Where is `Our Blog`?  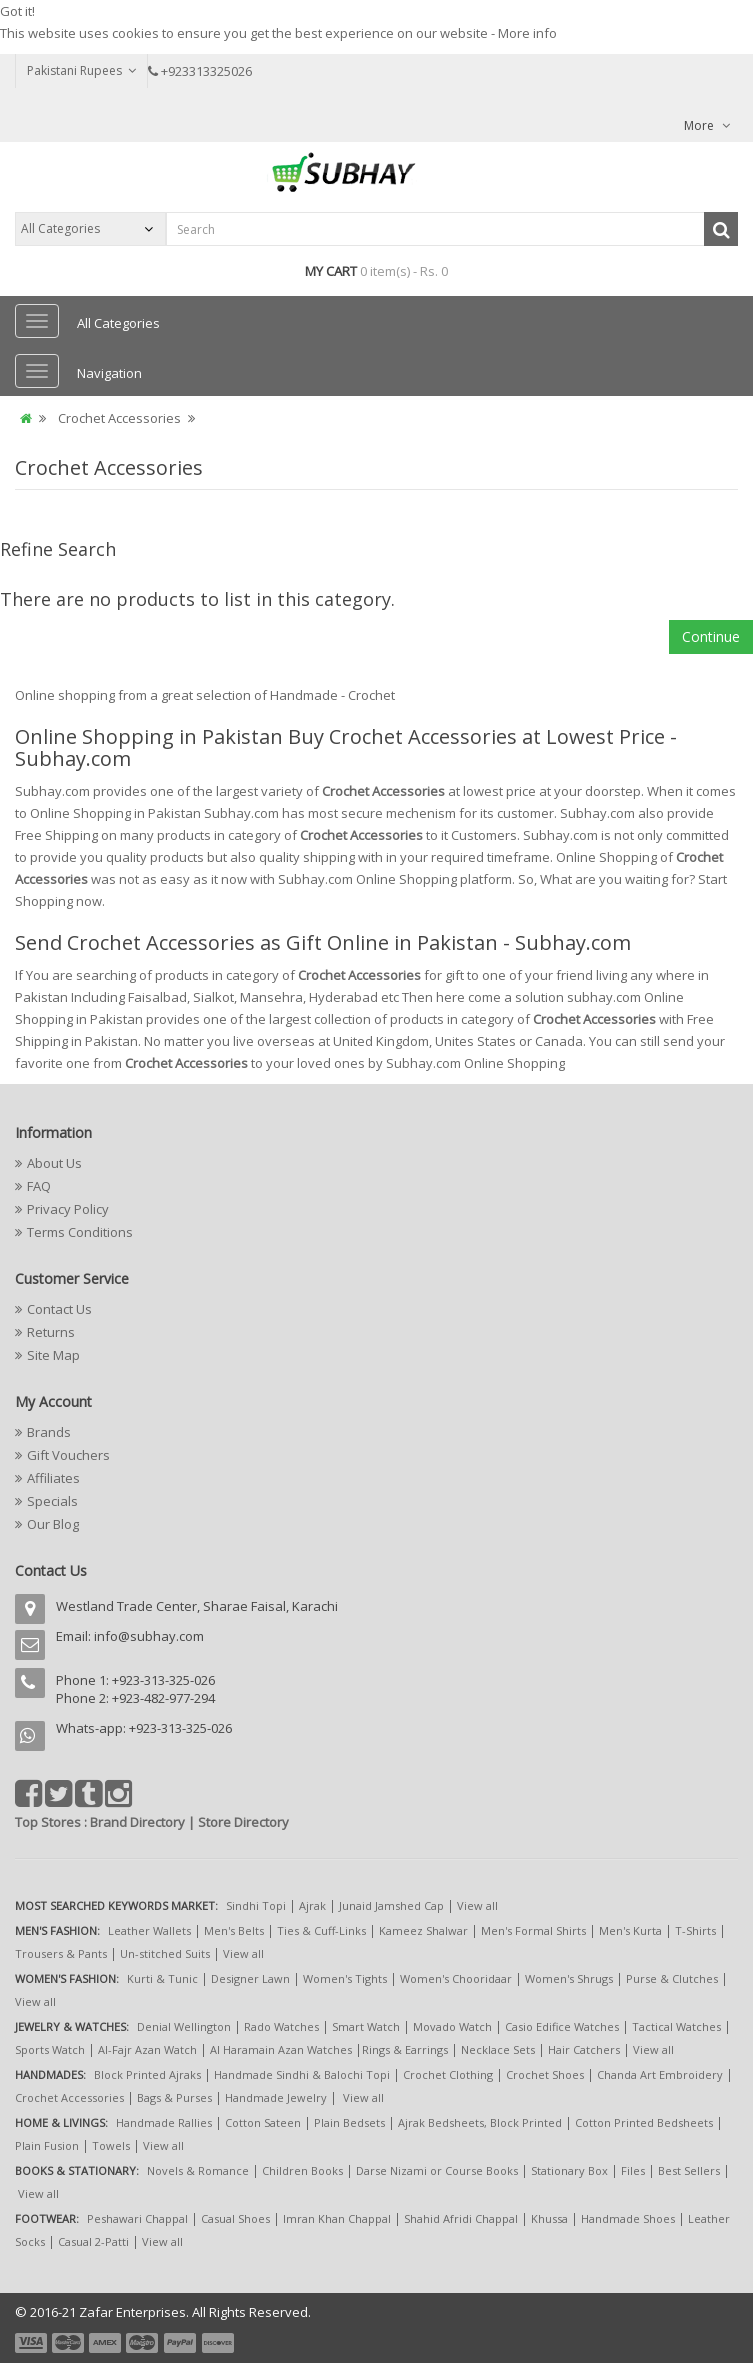 Our Blog is located at coordinates (53, 1524).